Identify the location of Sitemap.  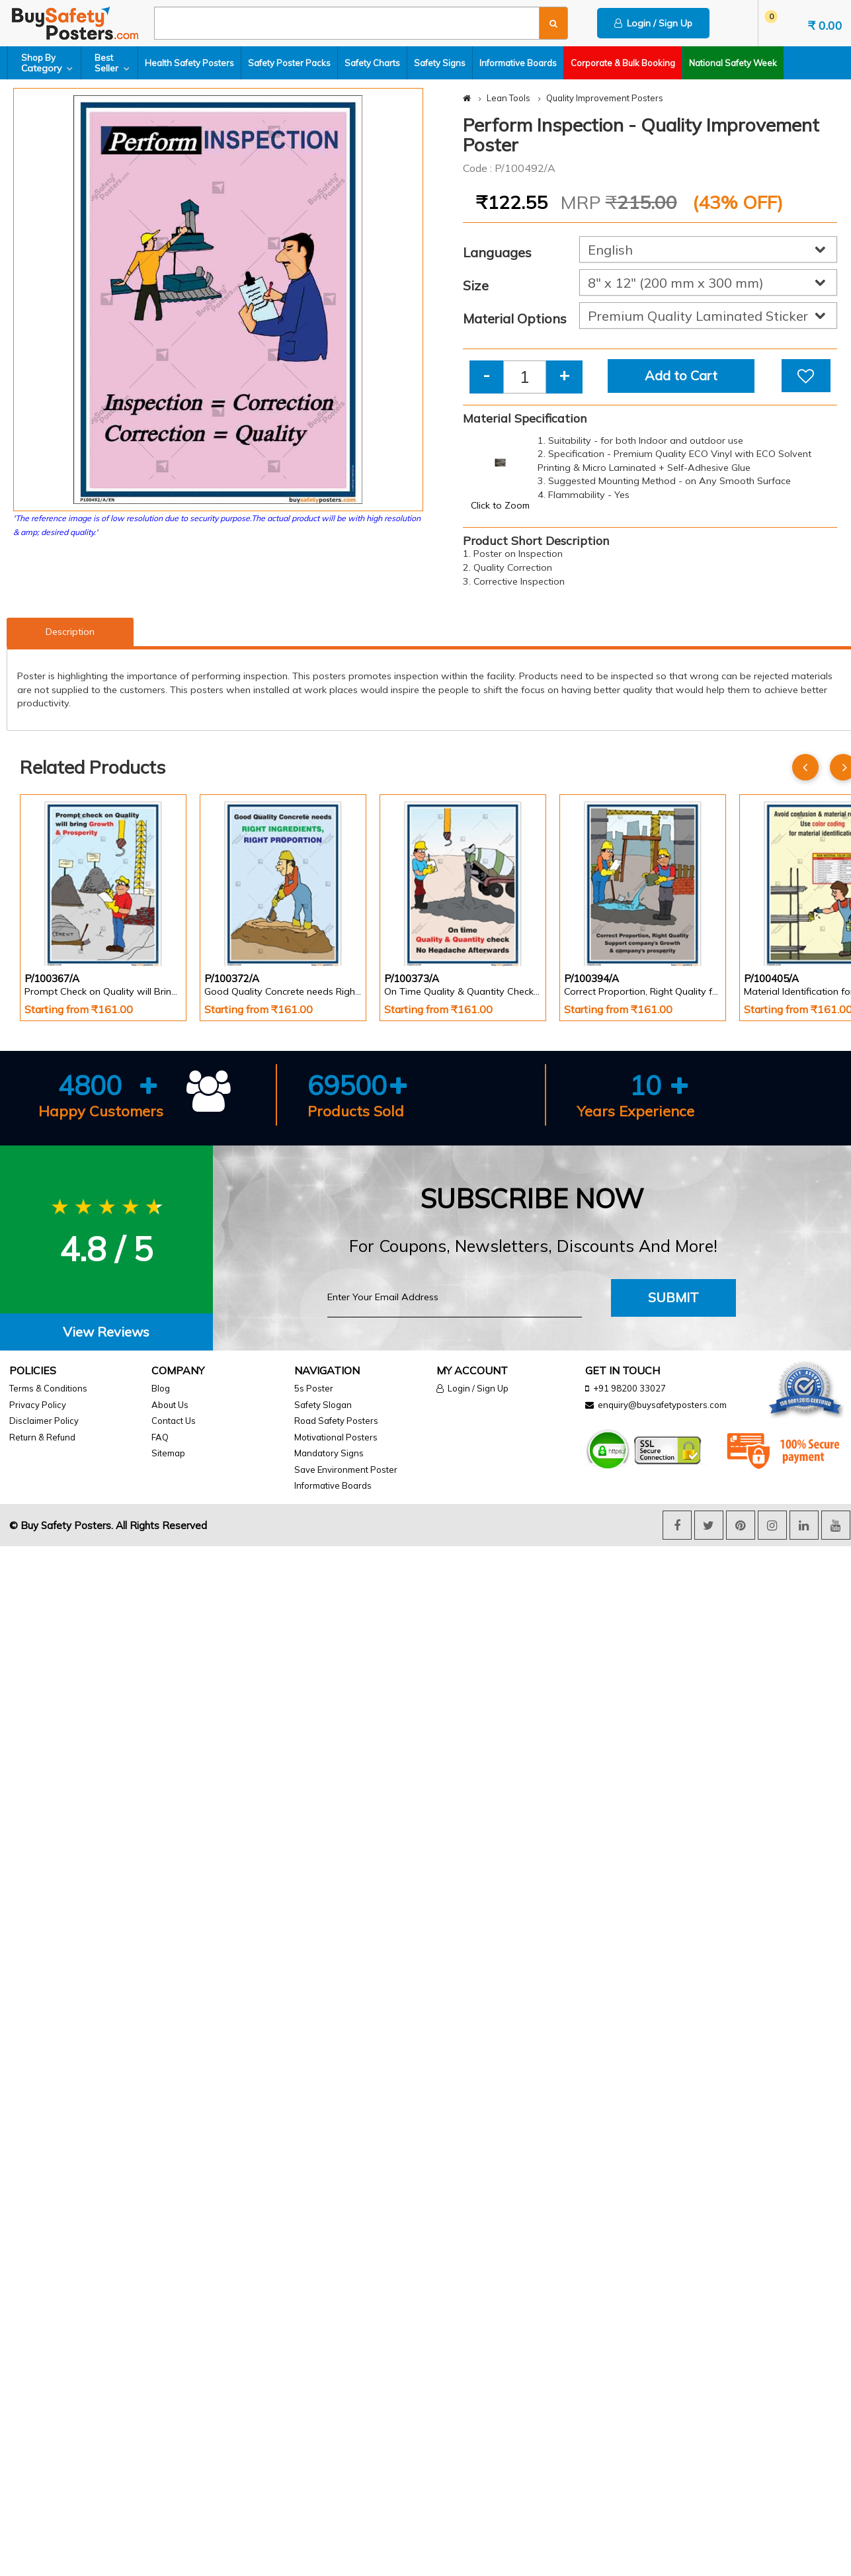
(168, 1453).